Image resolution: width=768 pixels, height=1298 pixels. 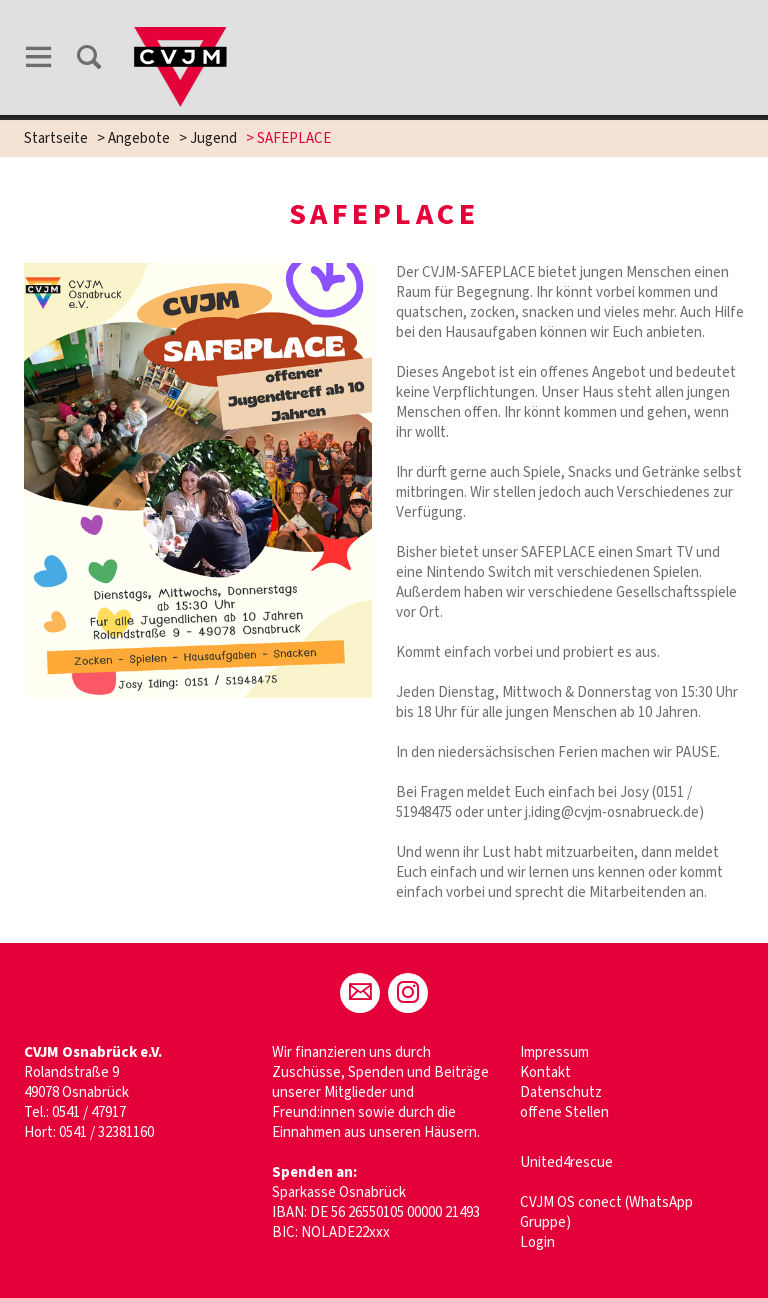 What do you see at coordinates (56, 138) in the screenshot?
I see `Startseite` at bounding box center [56, 138].